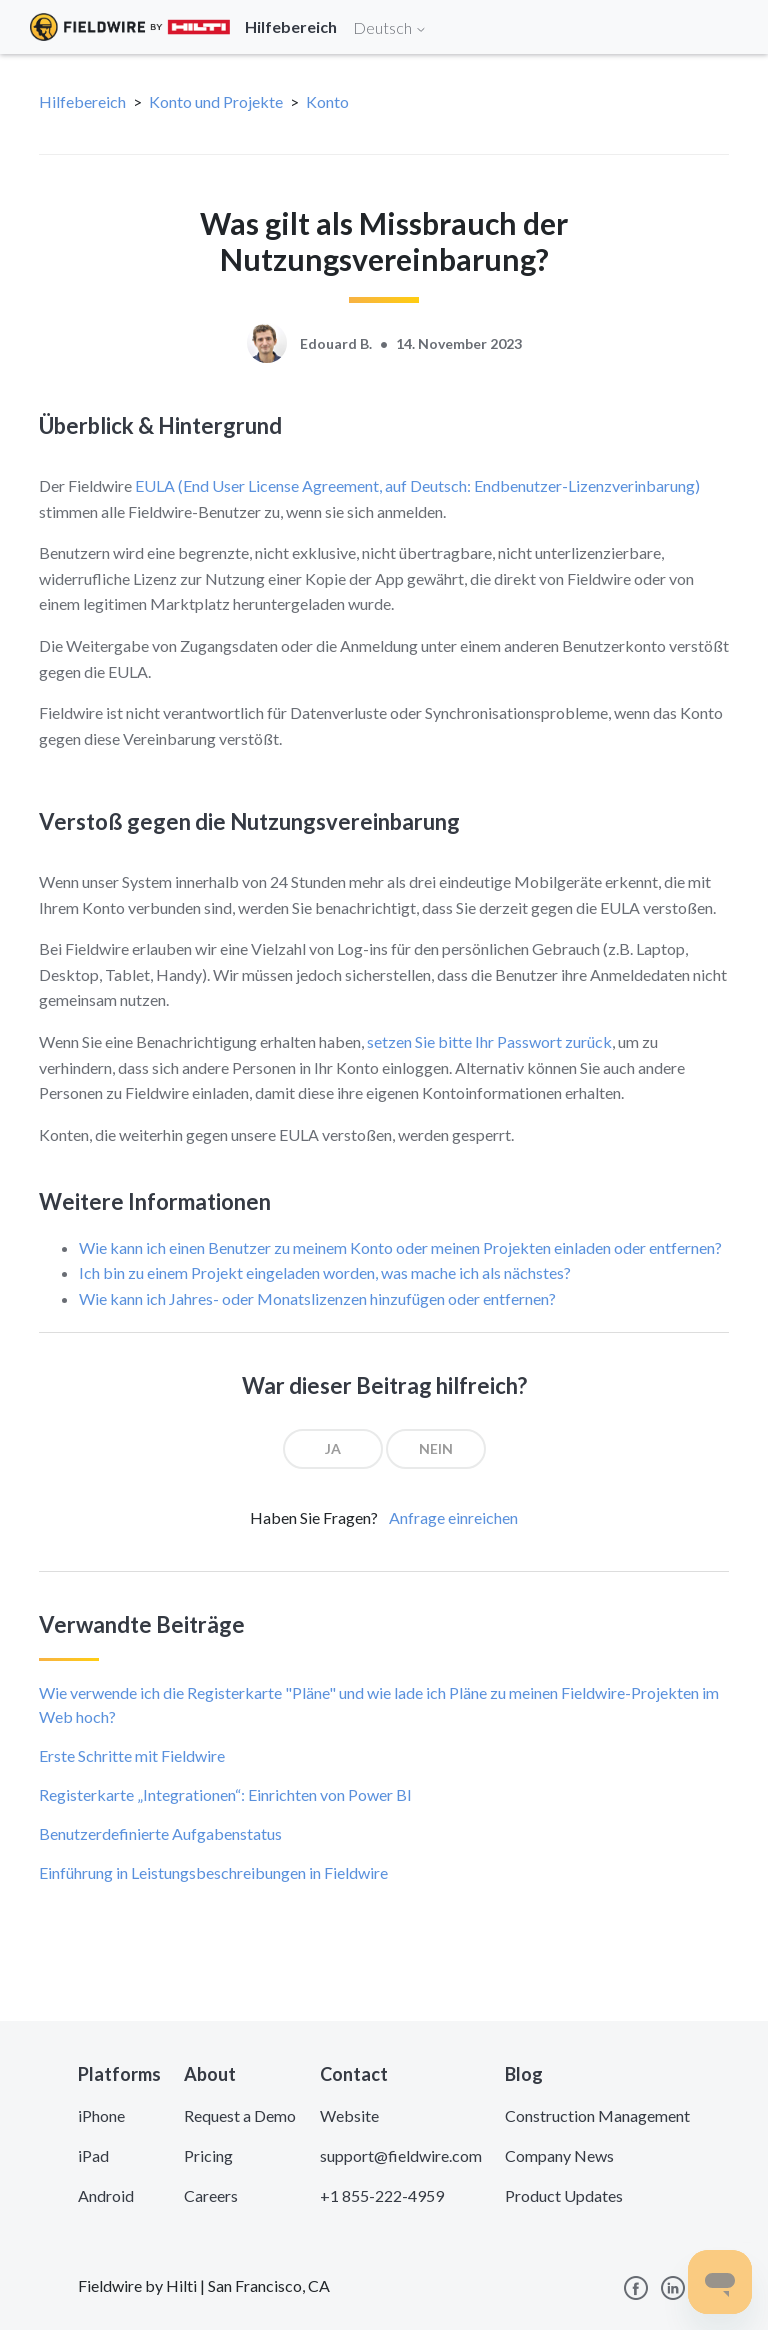 Image resolution: width=768 pixels, height=2330 pixels. I want to click on Android, so click(106, 2195).